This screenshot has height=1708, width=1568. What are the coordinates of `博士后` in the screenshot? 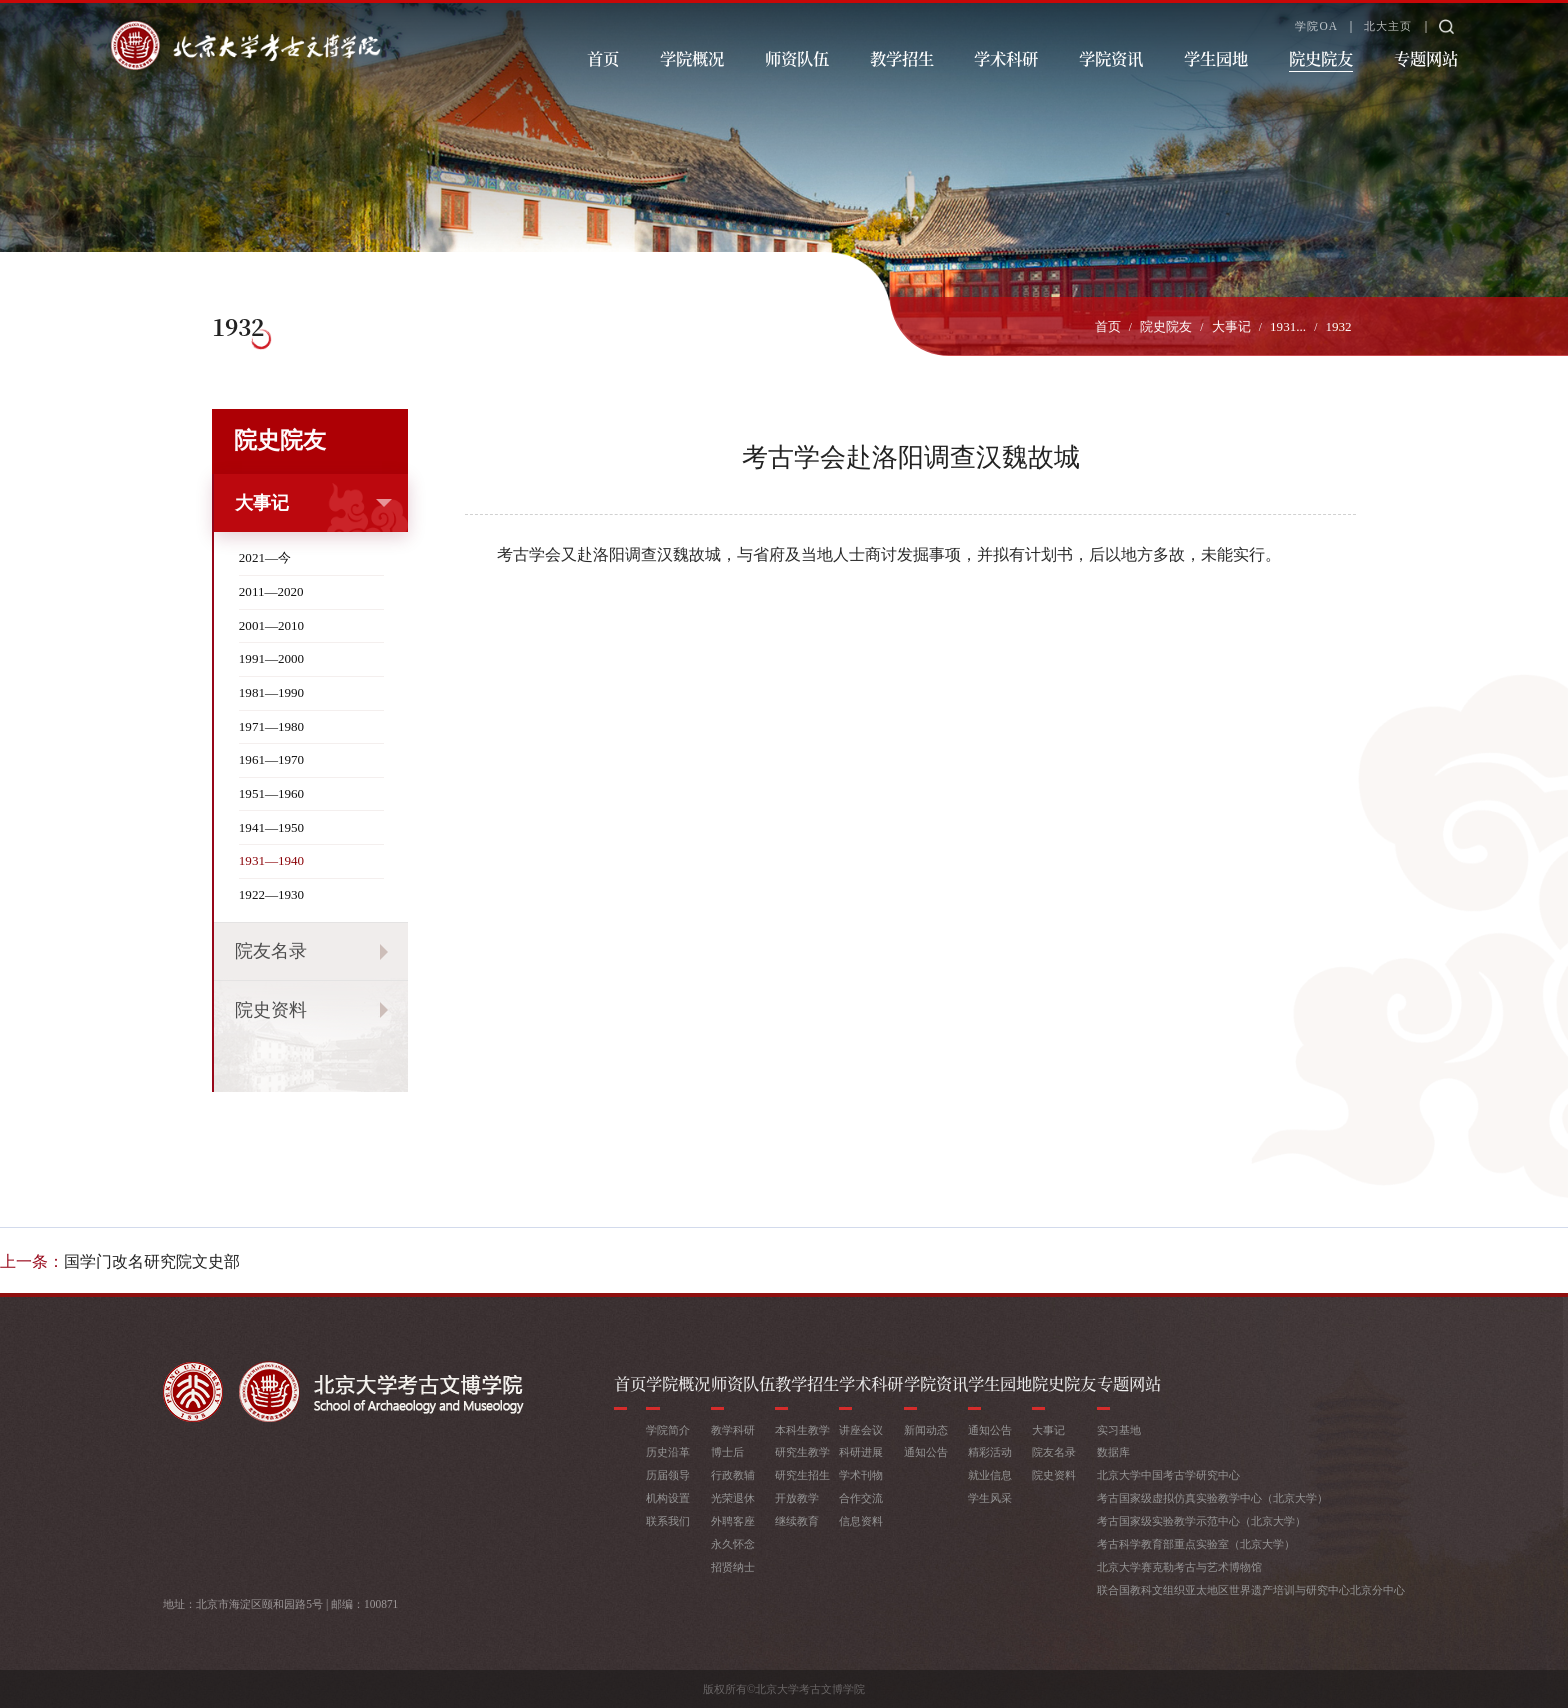 It's located at (727, 1452).